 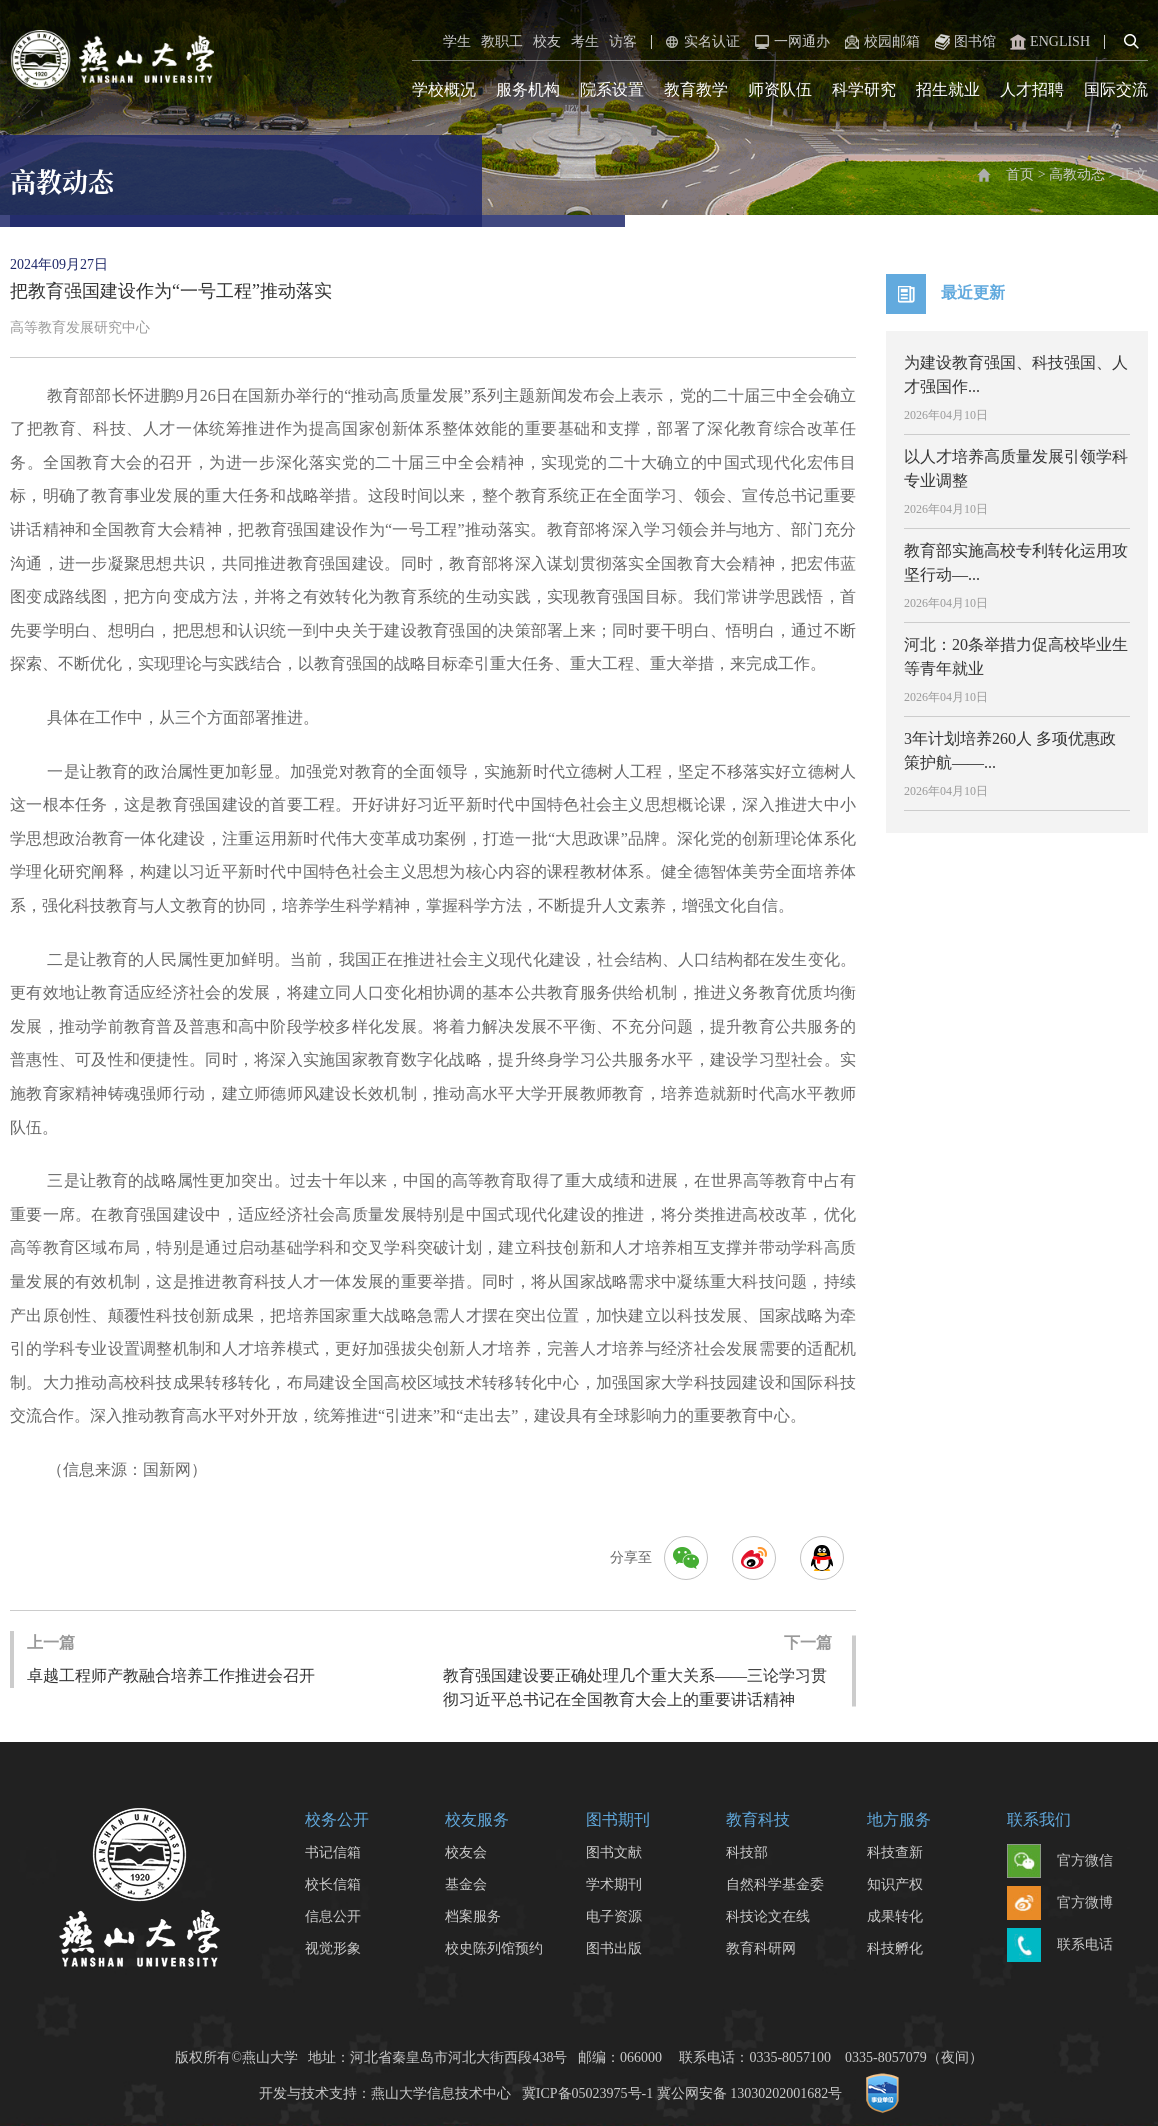 I want to click on 考生, so click(x=585, y=41).